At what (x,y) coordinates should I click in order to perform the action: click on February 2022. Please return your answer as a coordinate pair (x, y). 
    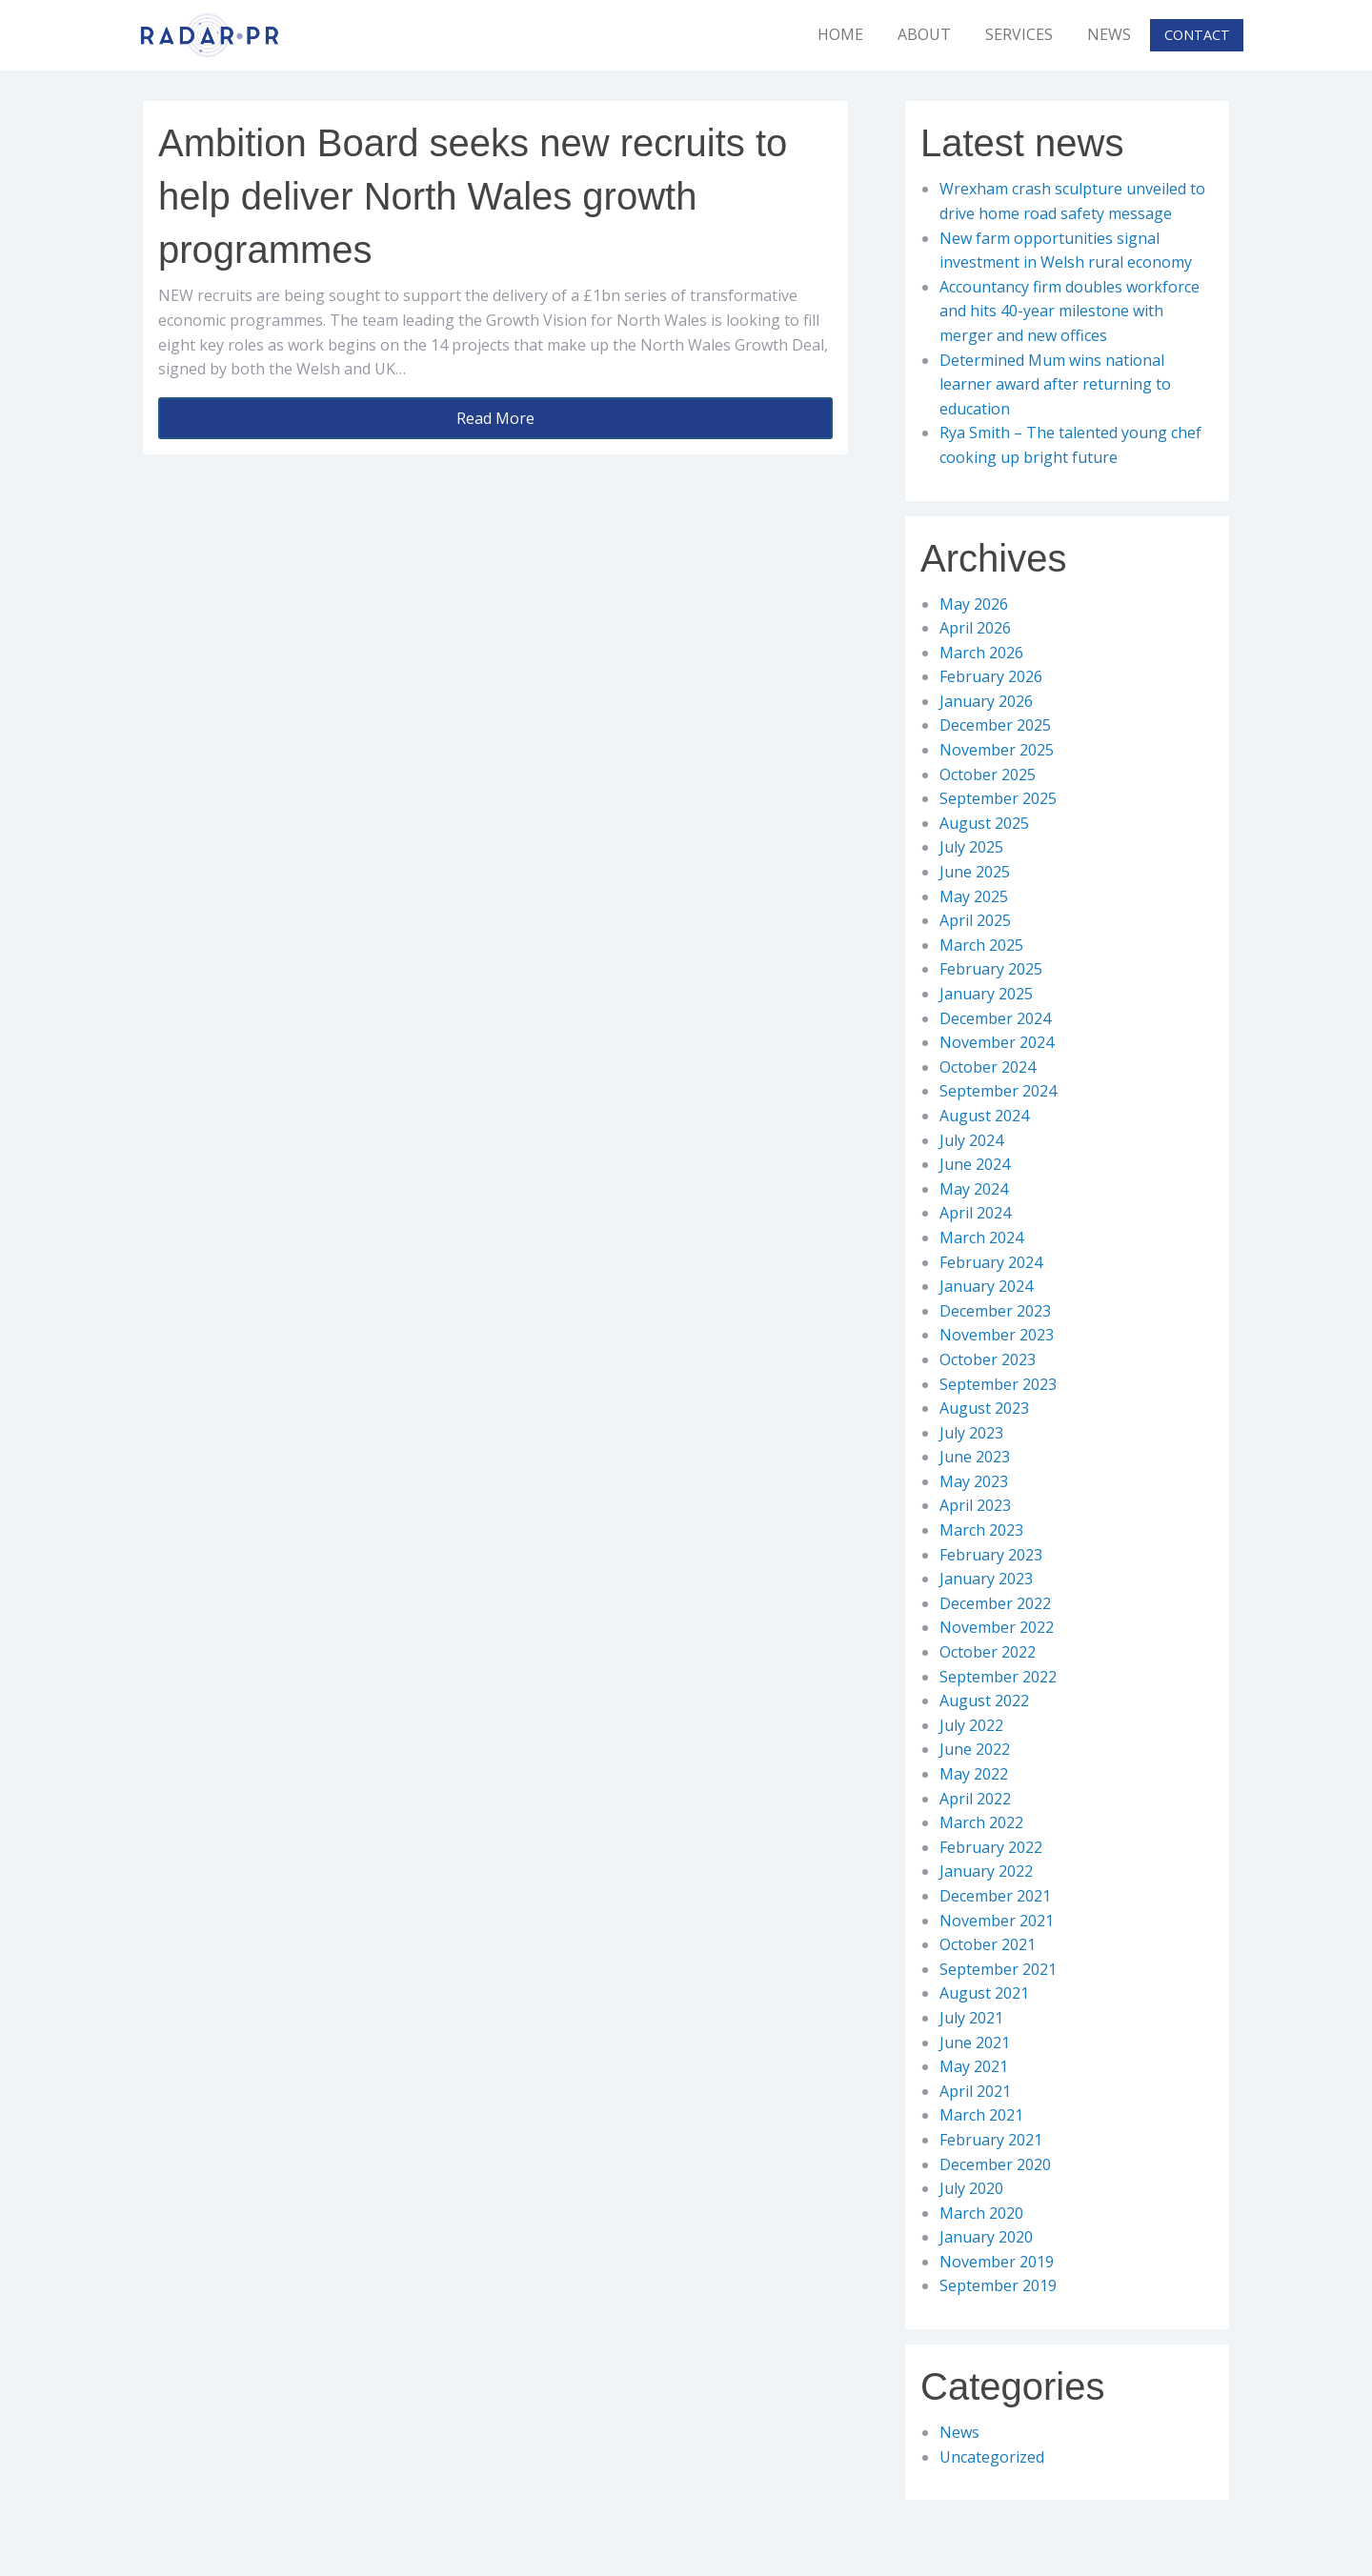
    Looking at the image, I should click on (990, 1847).